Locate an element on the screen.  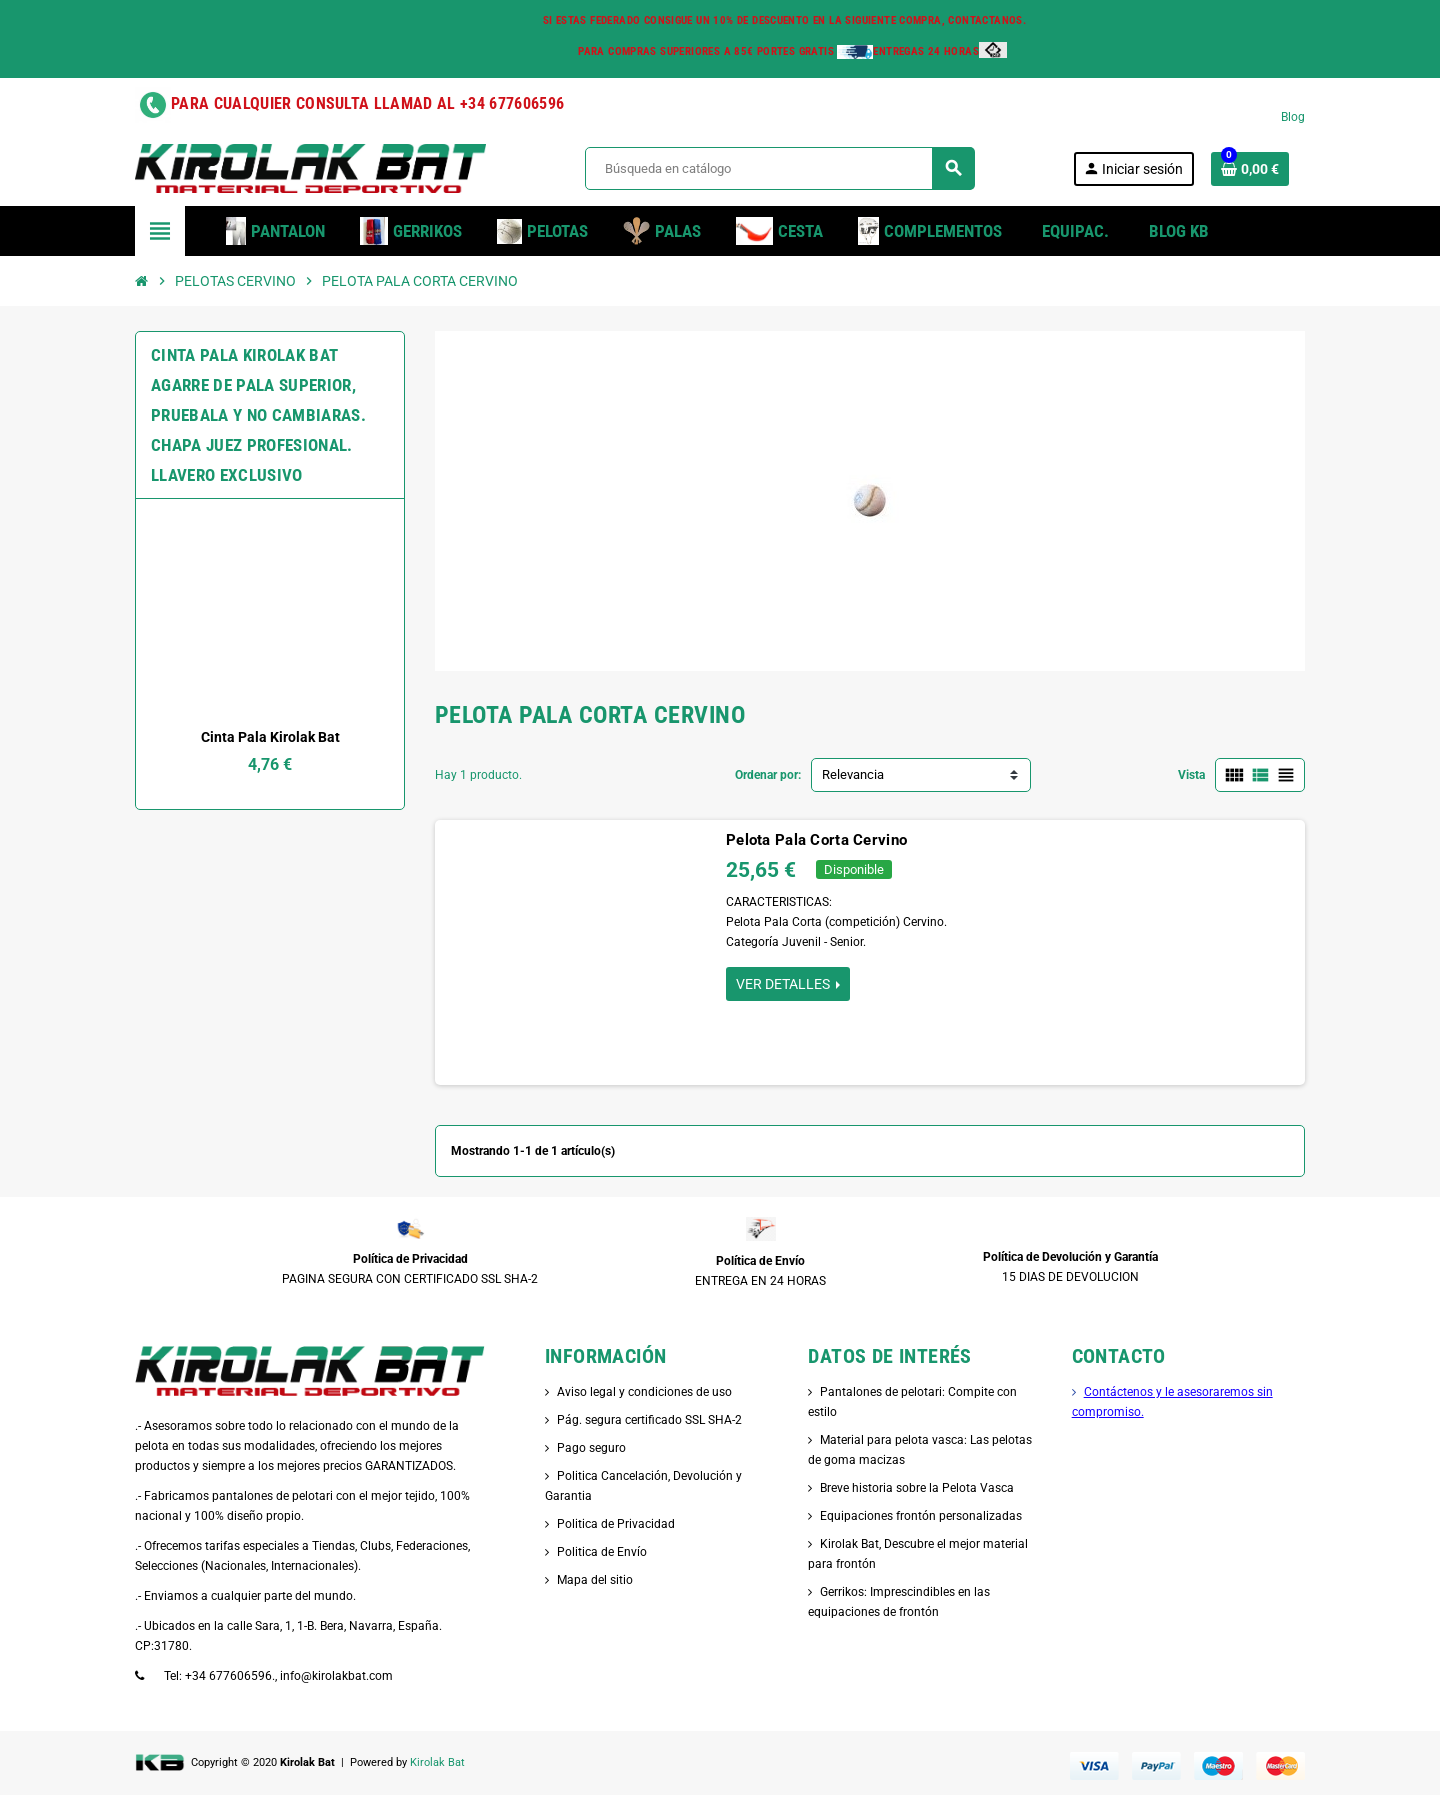
Mapa del sitio is located at coordinates (595, 1580).